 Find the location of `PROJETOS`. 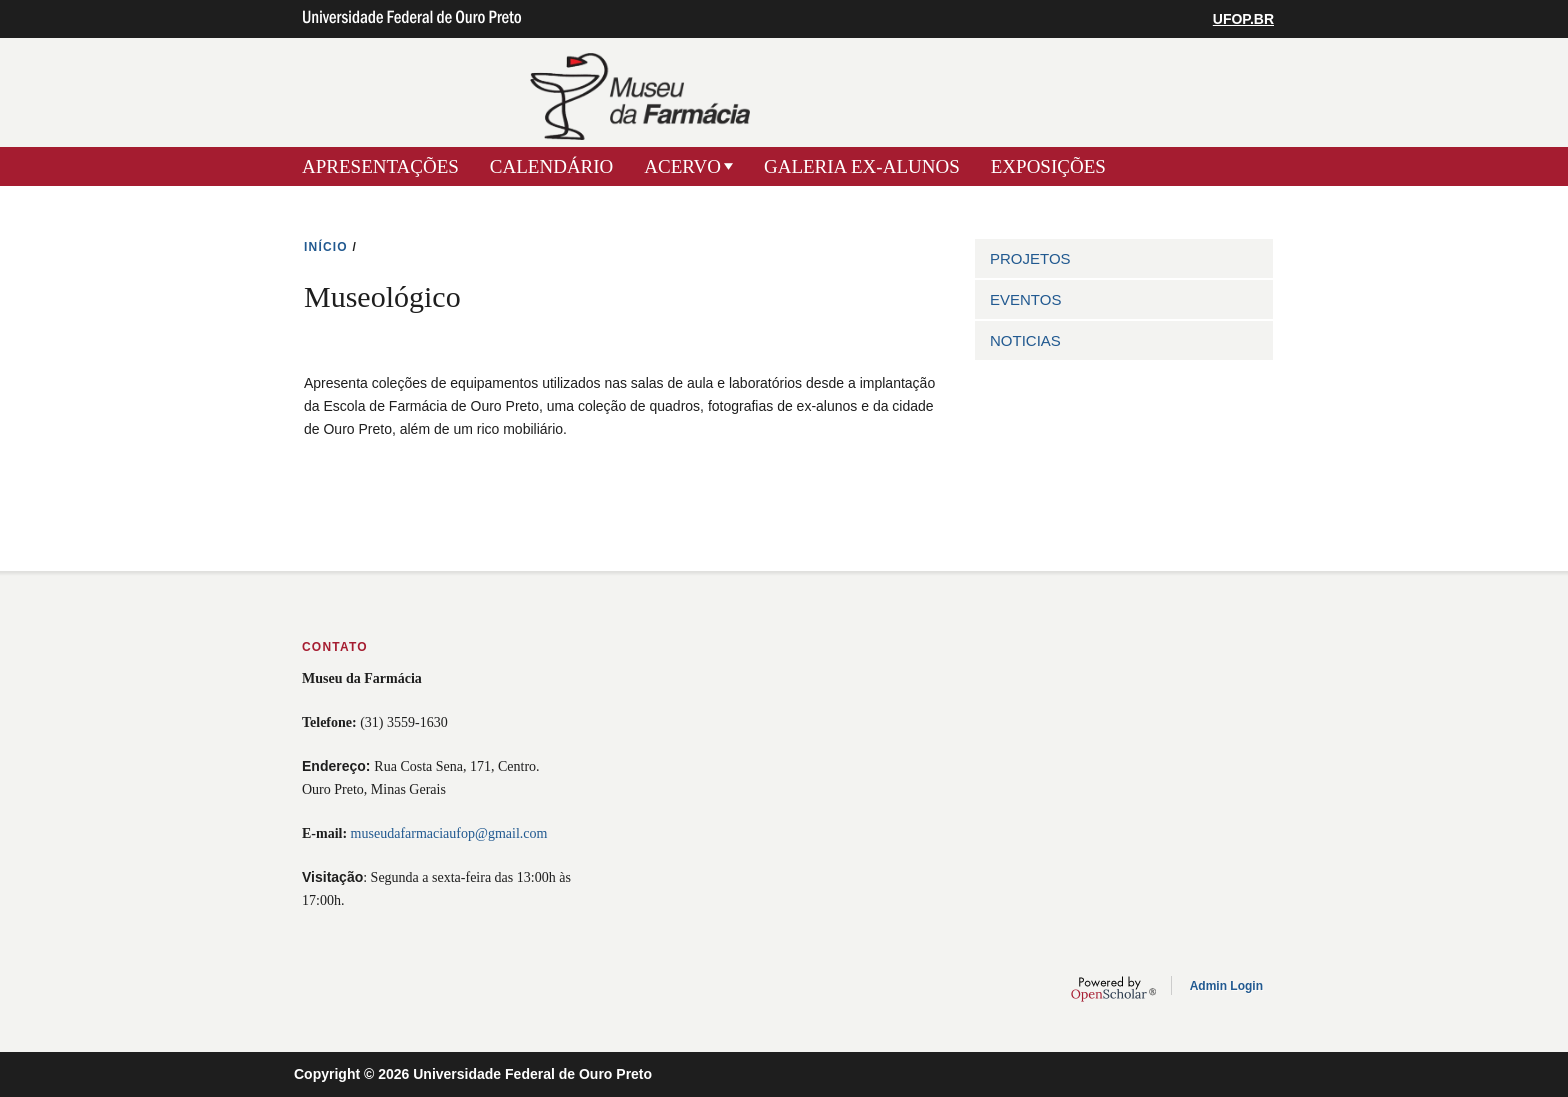

PROJETOS is located at coordinates (1030, 258).